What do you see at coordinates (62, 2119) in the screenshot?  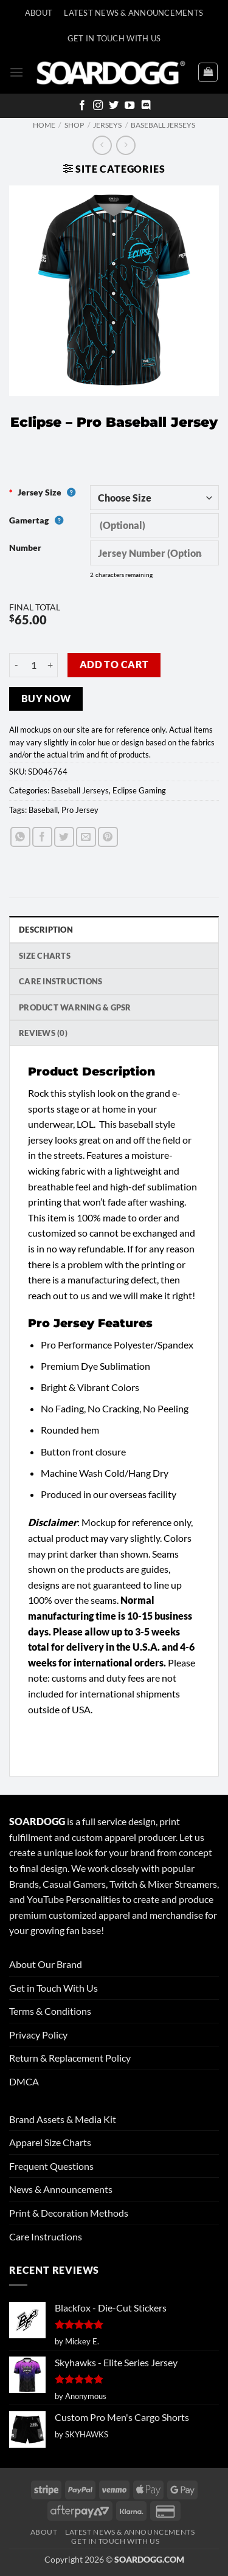 I see `Brand Assets & Media Kit` at bounding box center [62, 2119].